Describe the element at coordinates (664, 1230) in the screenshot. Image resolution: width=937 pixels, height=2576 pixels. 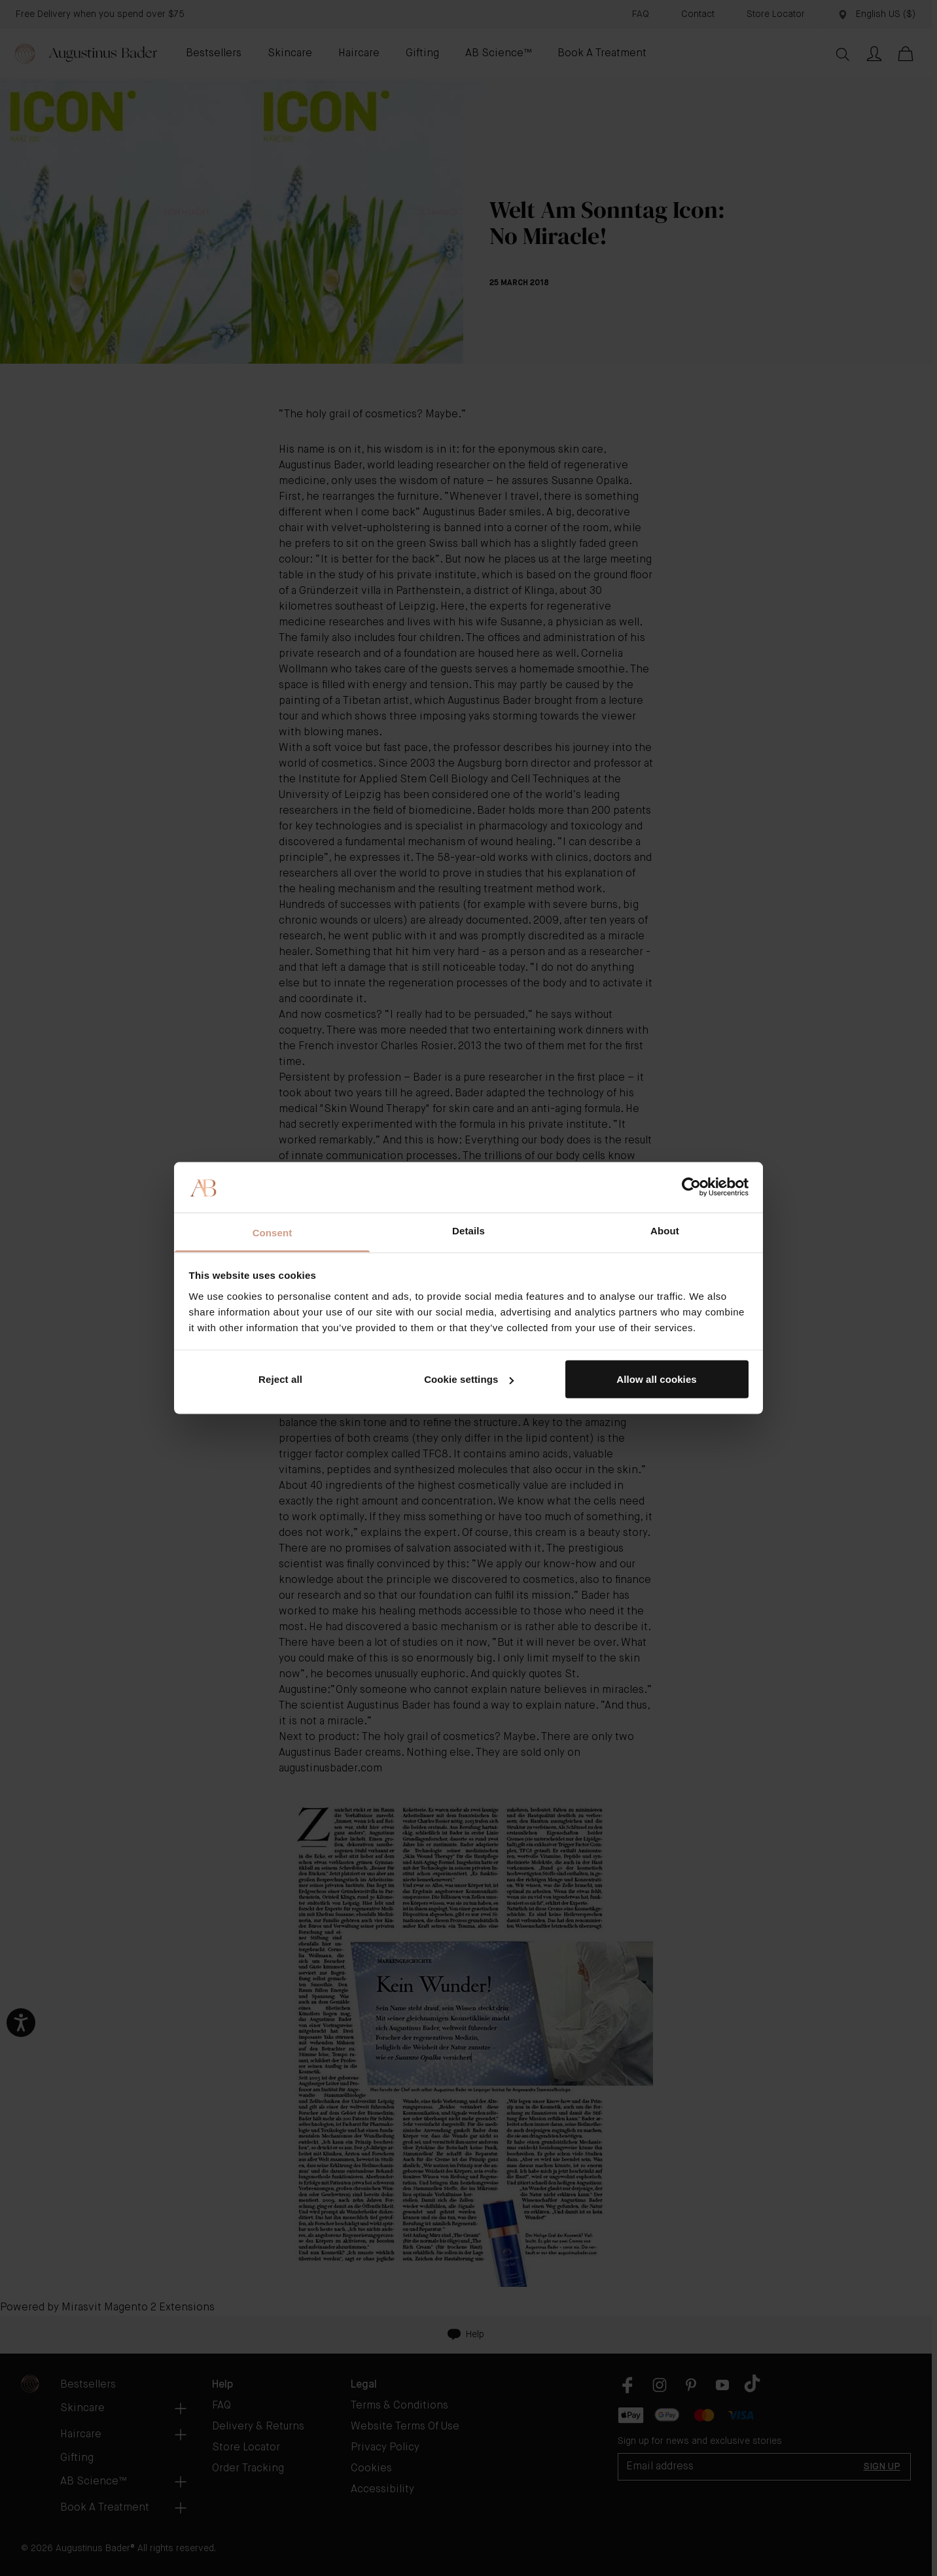
I see `About [tab]` at that location.